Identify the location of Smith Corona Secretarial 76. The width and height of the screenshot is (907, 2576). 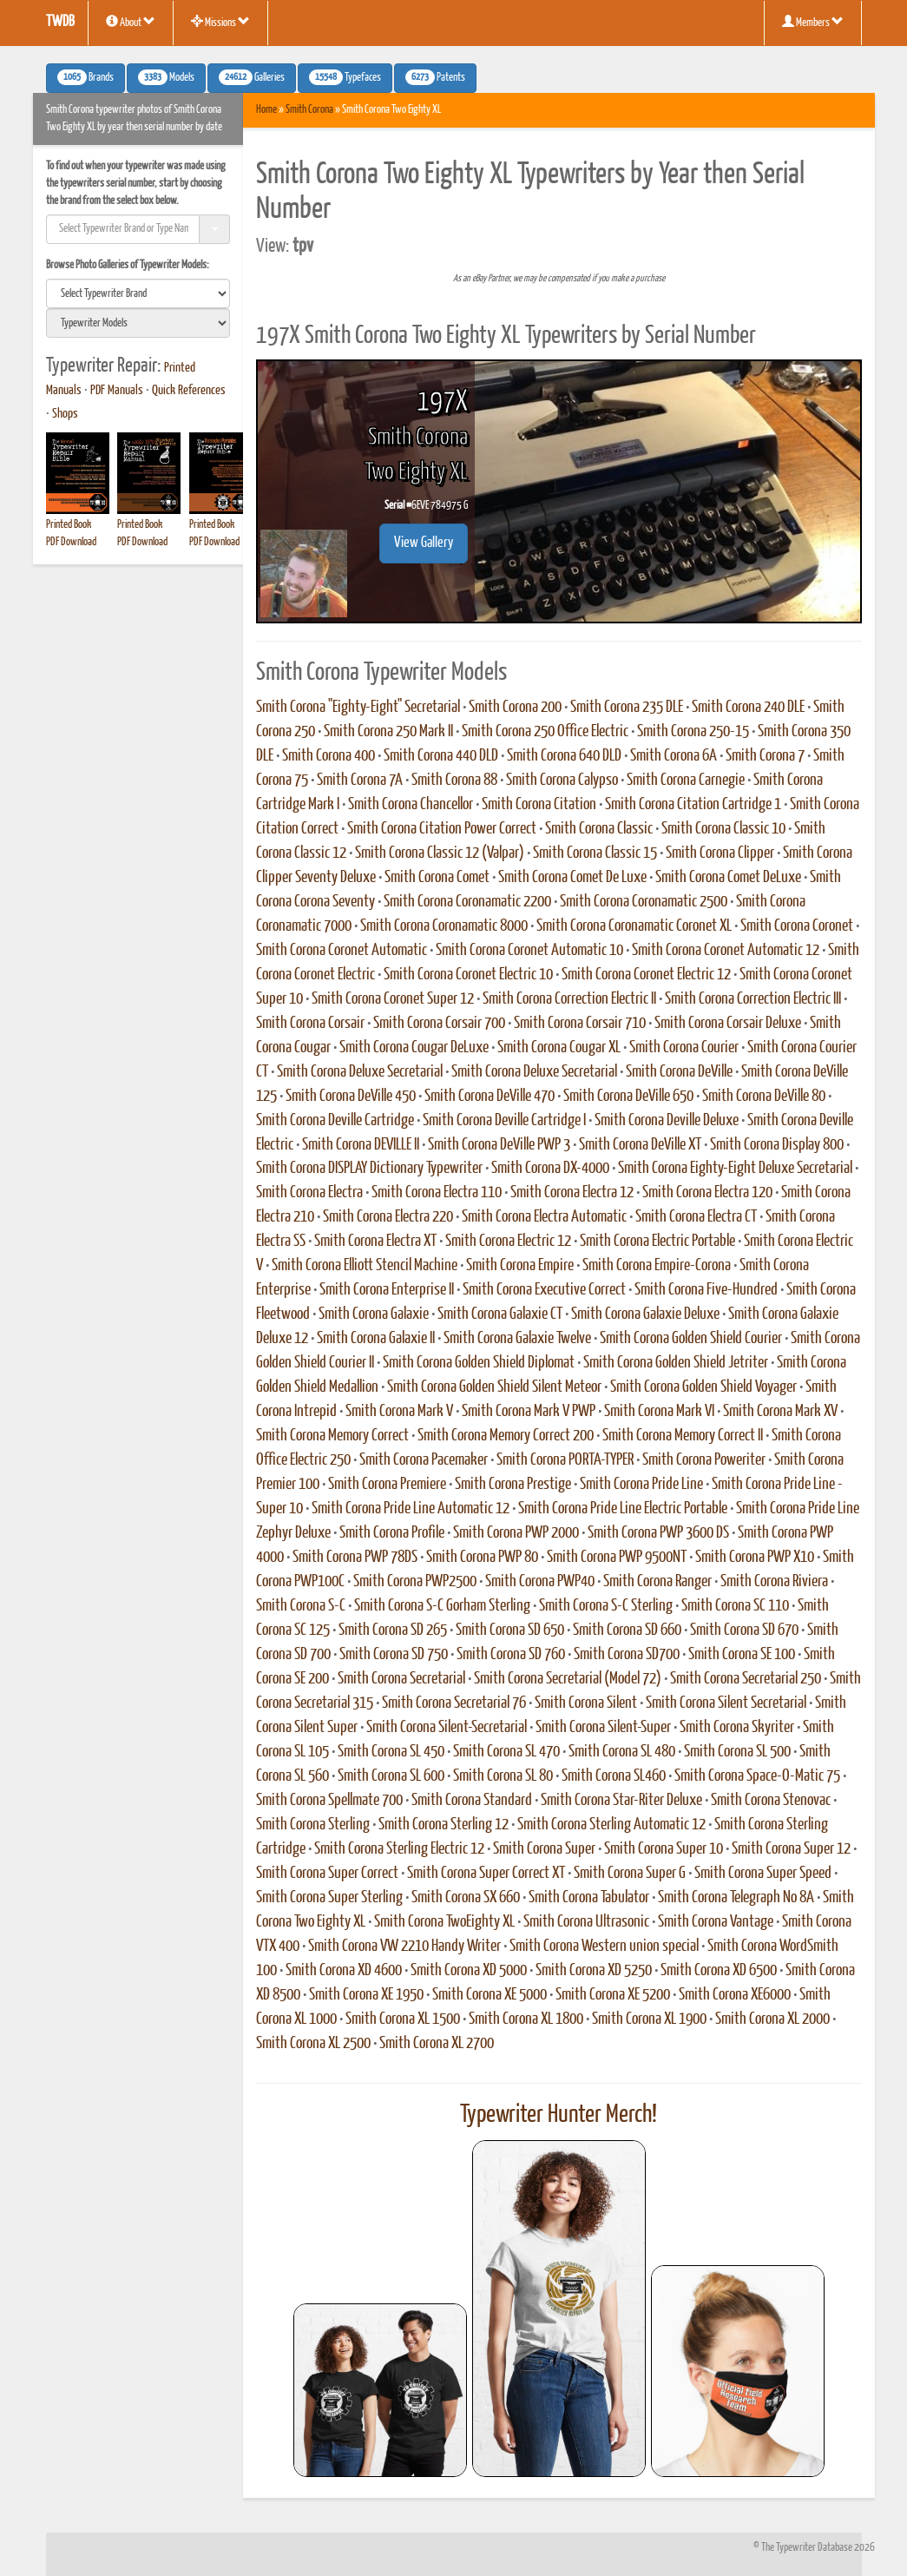
(454, 1703).